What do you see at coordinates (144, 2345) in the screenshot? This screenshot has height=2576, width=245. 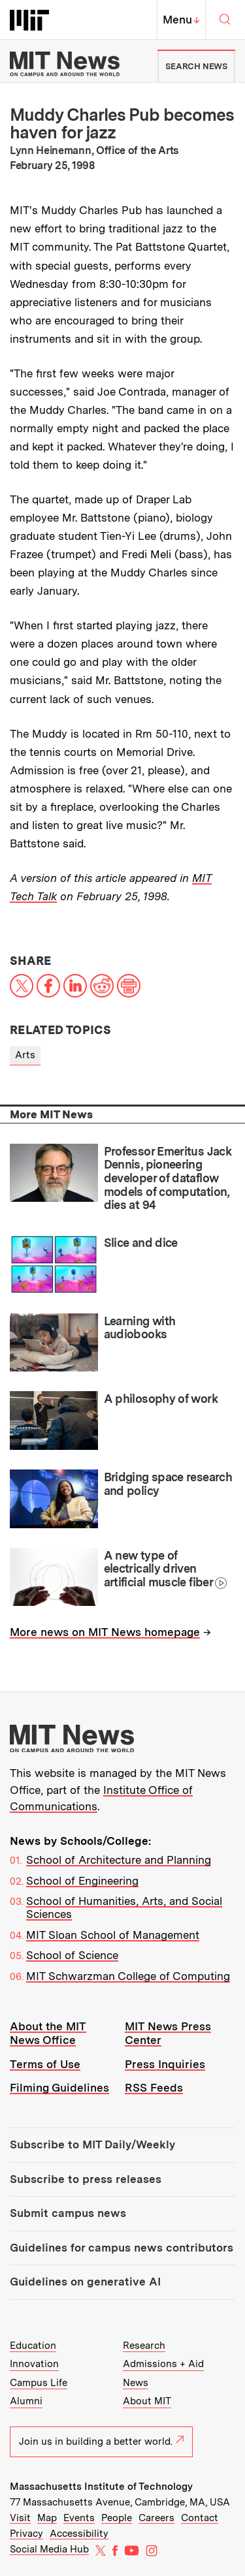 I see `Research` at bounding box center [144, 2345].